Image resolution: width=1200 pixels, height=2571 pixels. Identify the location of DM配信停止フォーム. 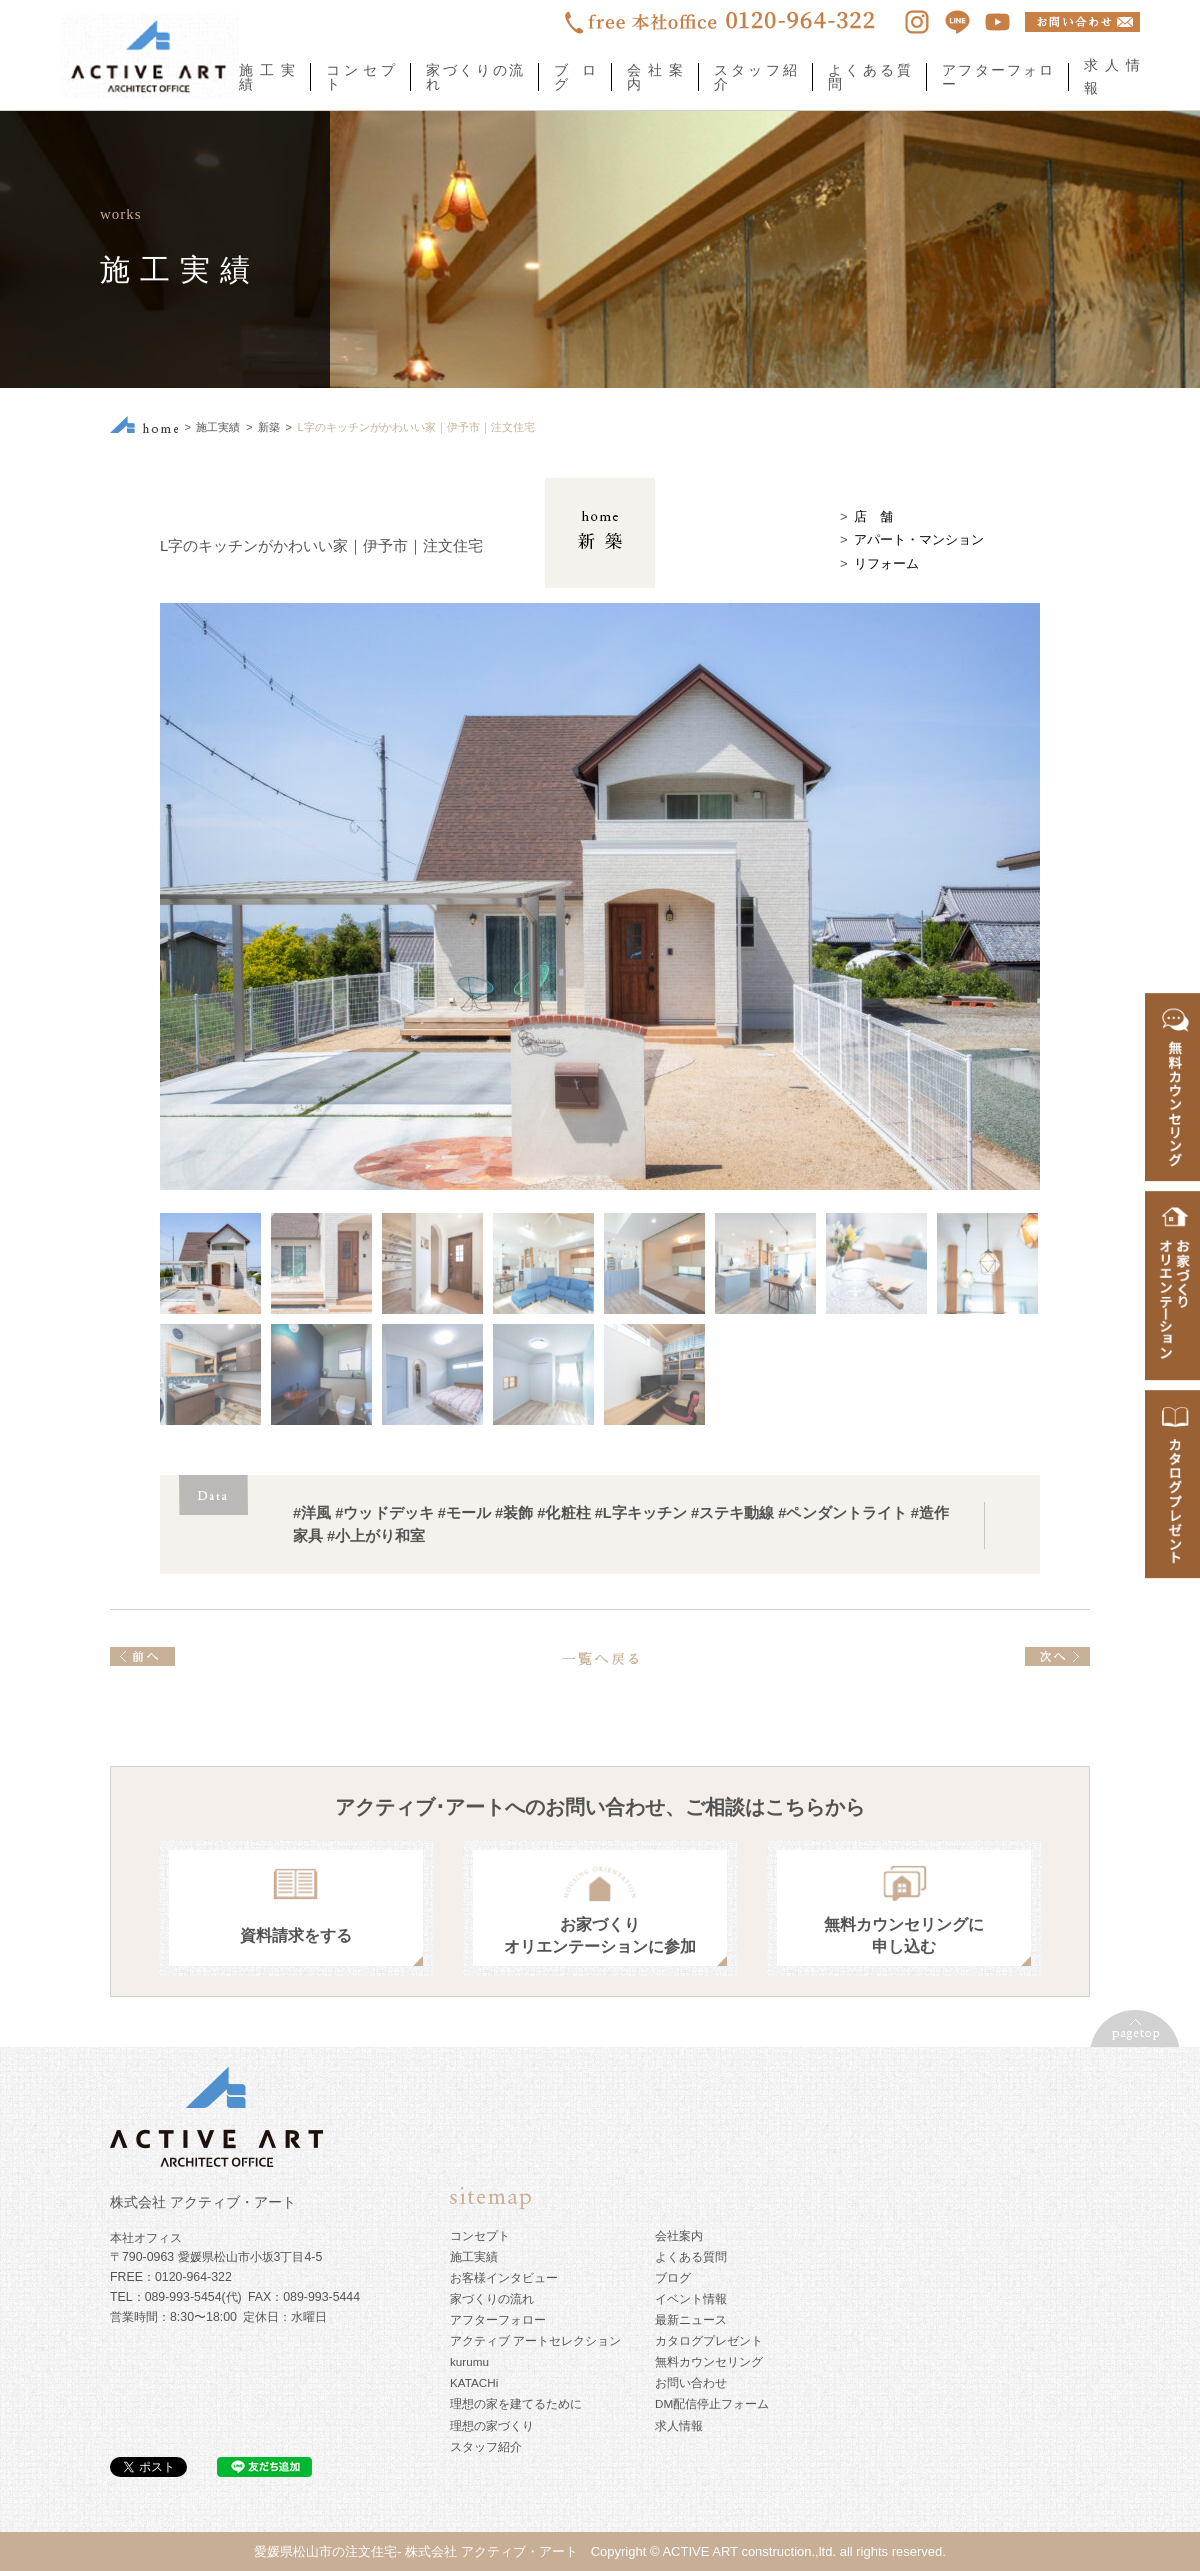
(712, 2403).